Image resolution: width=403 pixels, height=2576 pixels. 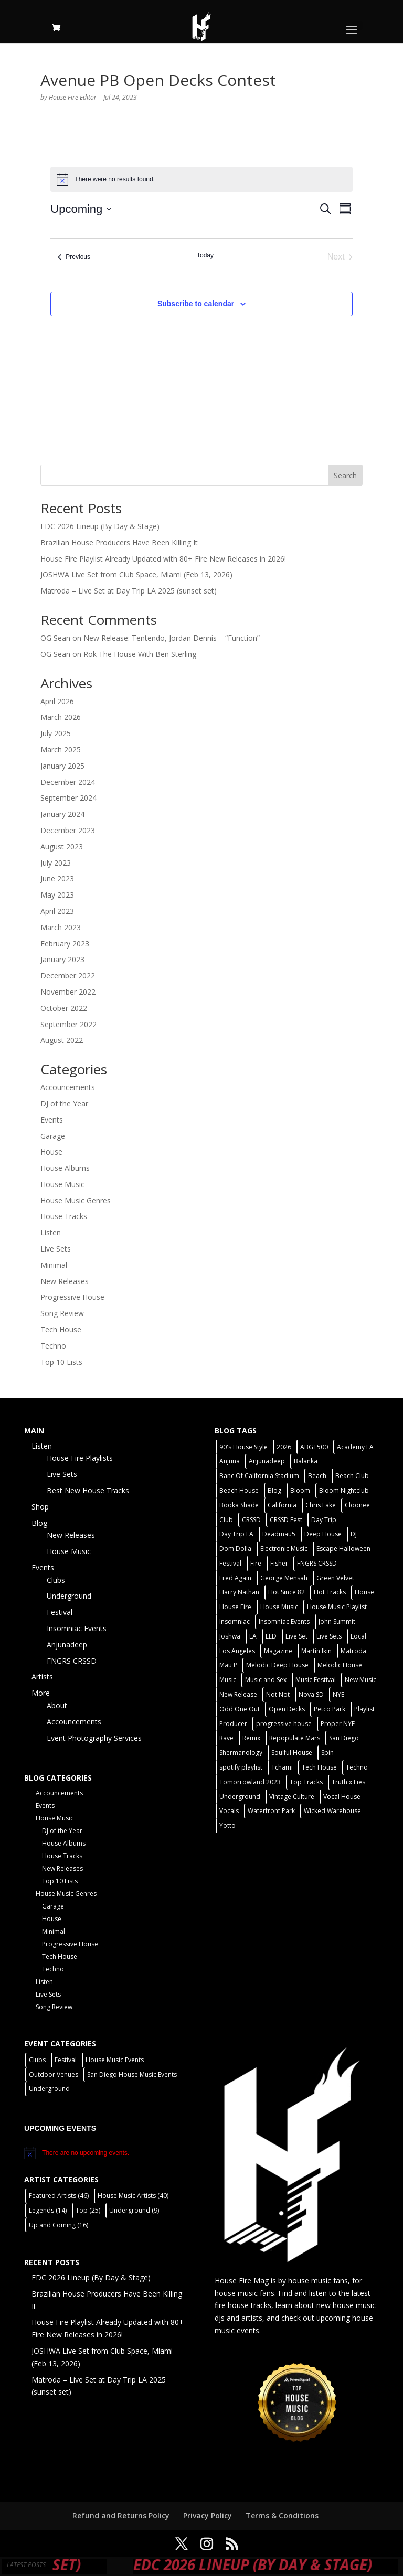 What do you see at coordinates (282, 2515) in the screenshot?
I see `Terms & Conditions` at bounding box center [282, 2515].